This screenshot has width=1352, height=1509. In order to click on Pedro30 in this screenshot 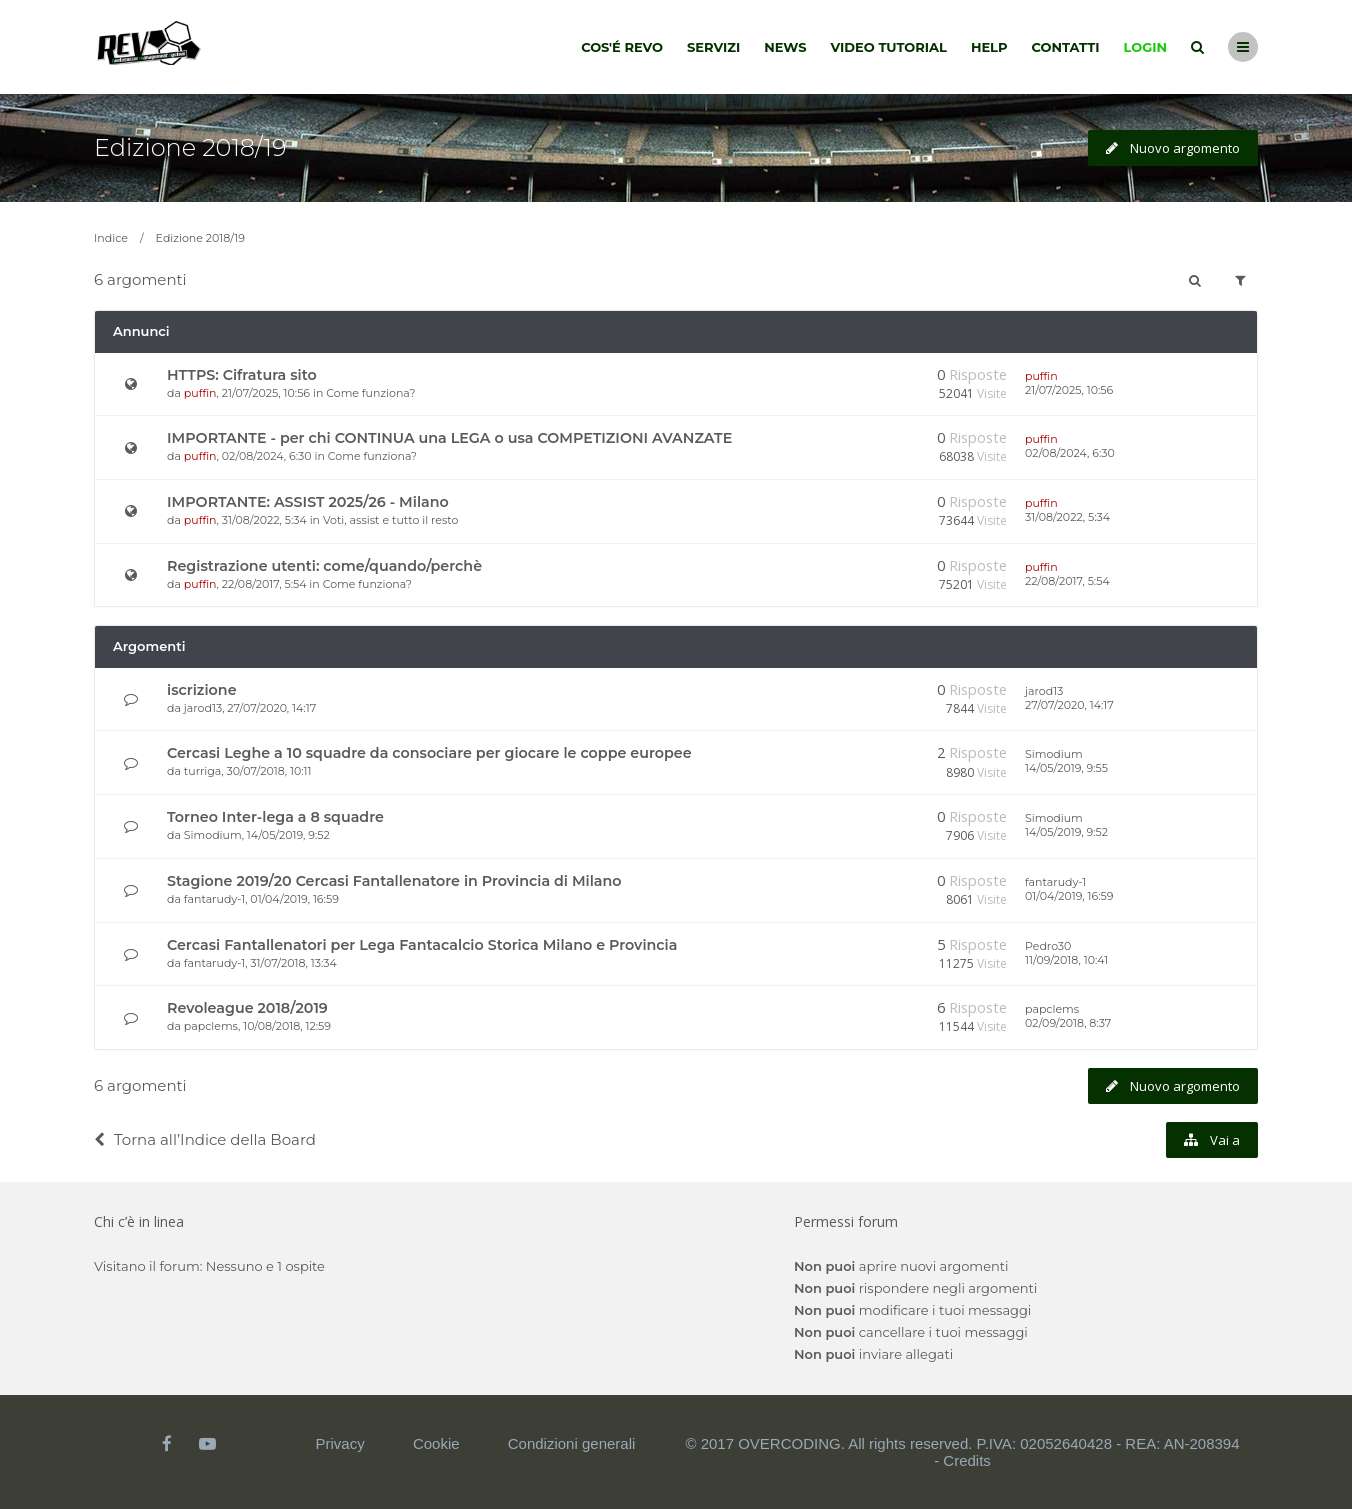, I will do `click(1048, 946)`.